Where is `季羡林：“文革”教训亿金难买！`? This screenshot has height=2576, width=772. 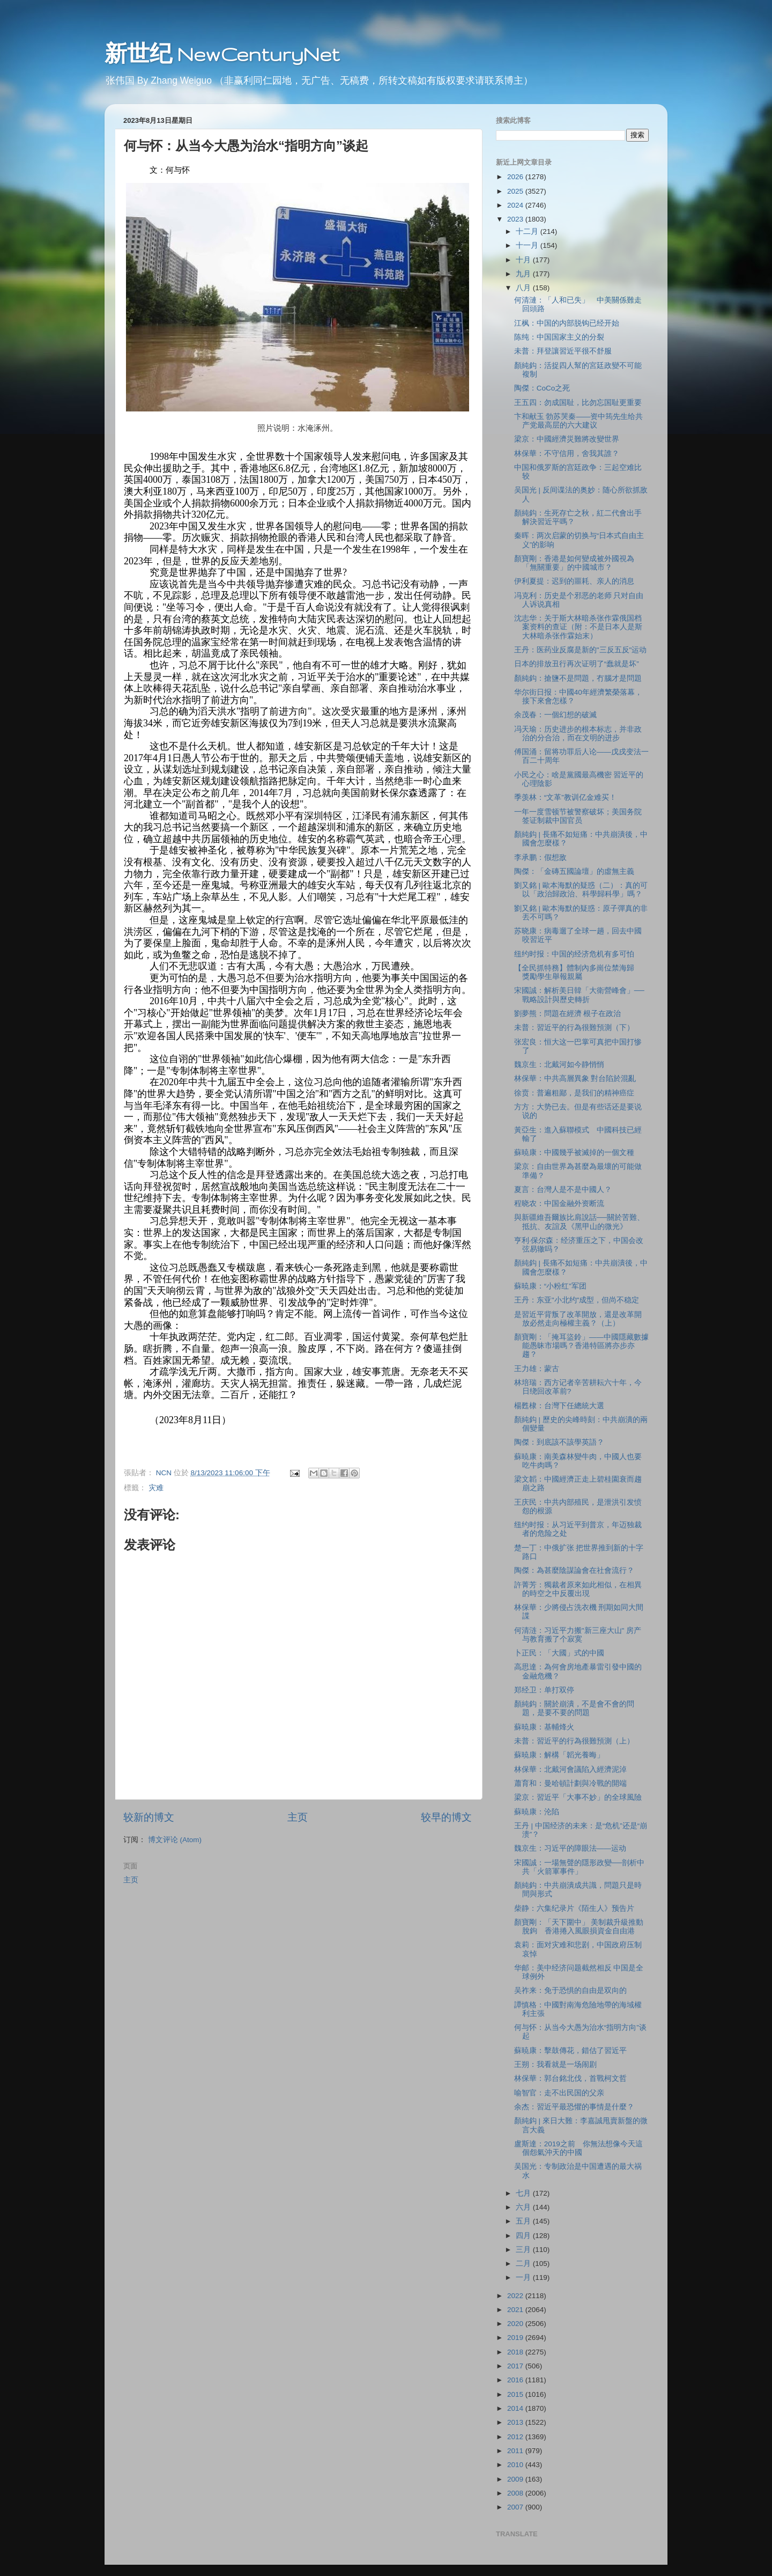
季羡林：“文革”教训亿金难买！ is located at coordinates (565, 797).